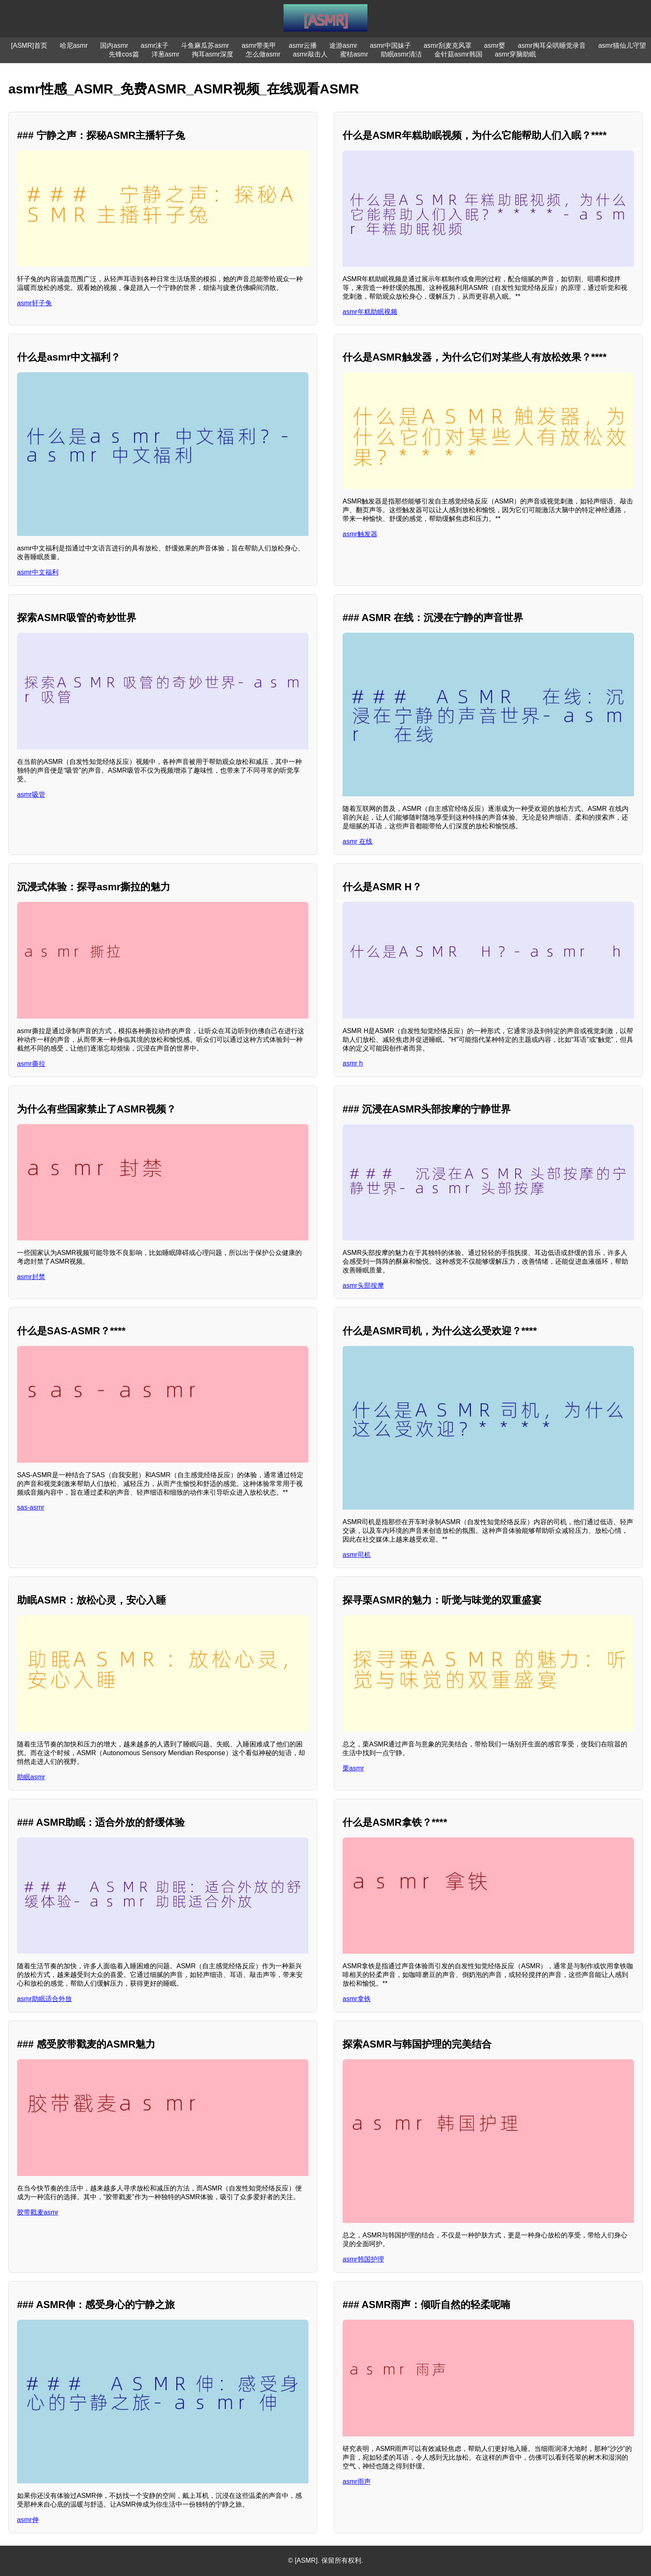 This screenshot has height=2576, width=651. I want to click on 栗asmr, so click(353, 1768).